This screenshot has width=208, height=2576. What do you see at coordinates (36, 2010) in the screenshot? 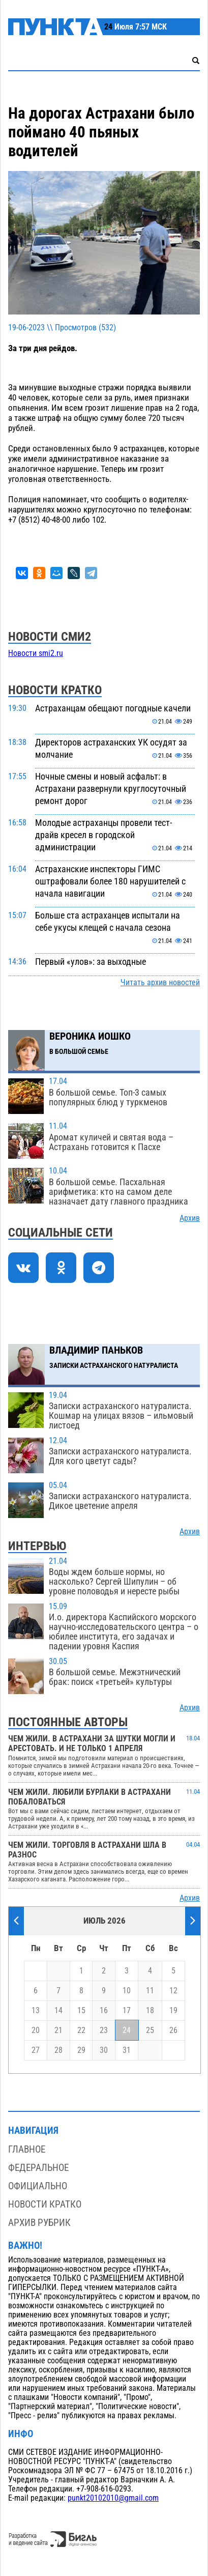
I see `13` at bounding box center [36, 2010].